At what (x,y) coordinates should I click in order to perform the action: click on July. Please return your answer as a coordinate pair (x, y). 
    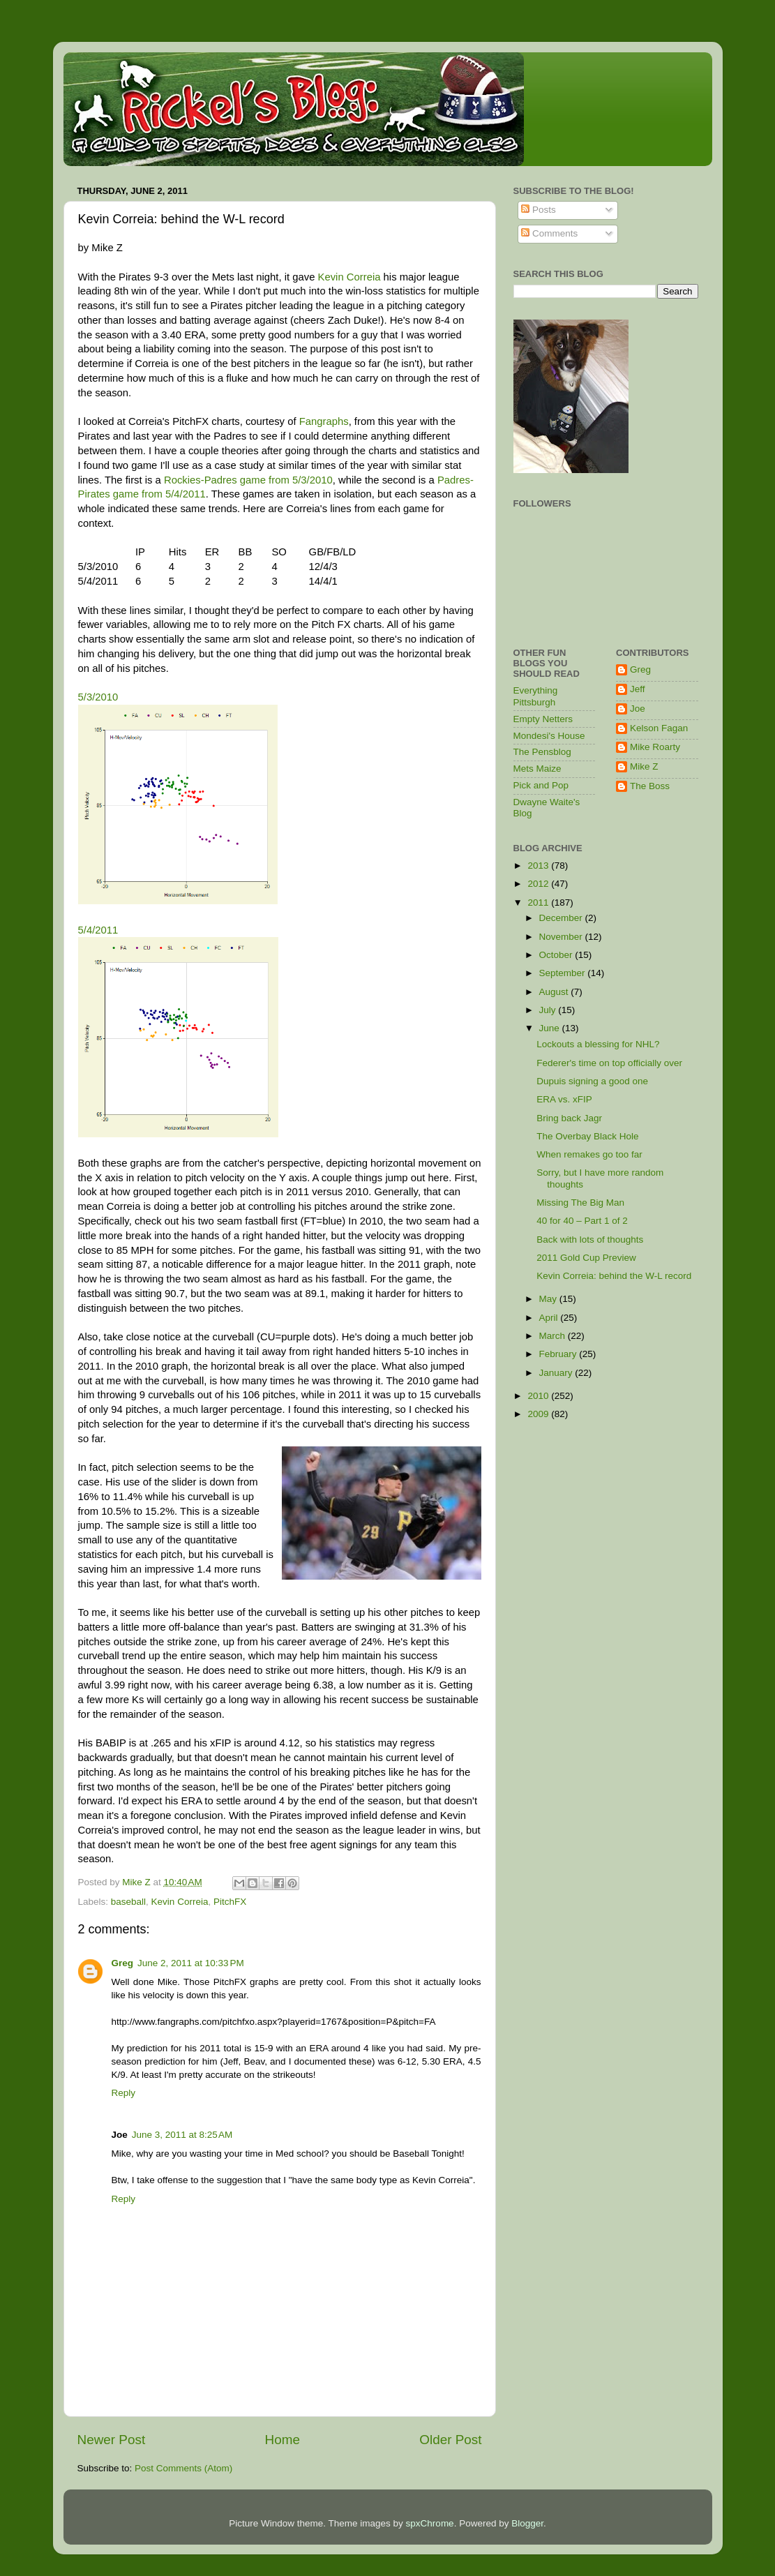
    Looking at the image, I should click on (549, 1010).